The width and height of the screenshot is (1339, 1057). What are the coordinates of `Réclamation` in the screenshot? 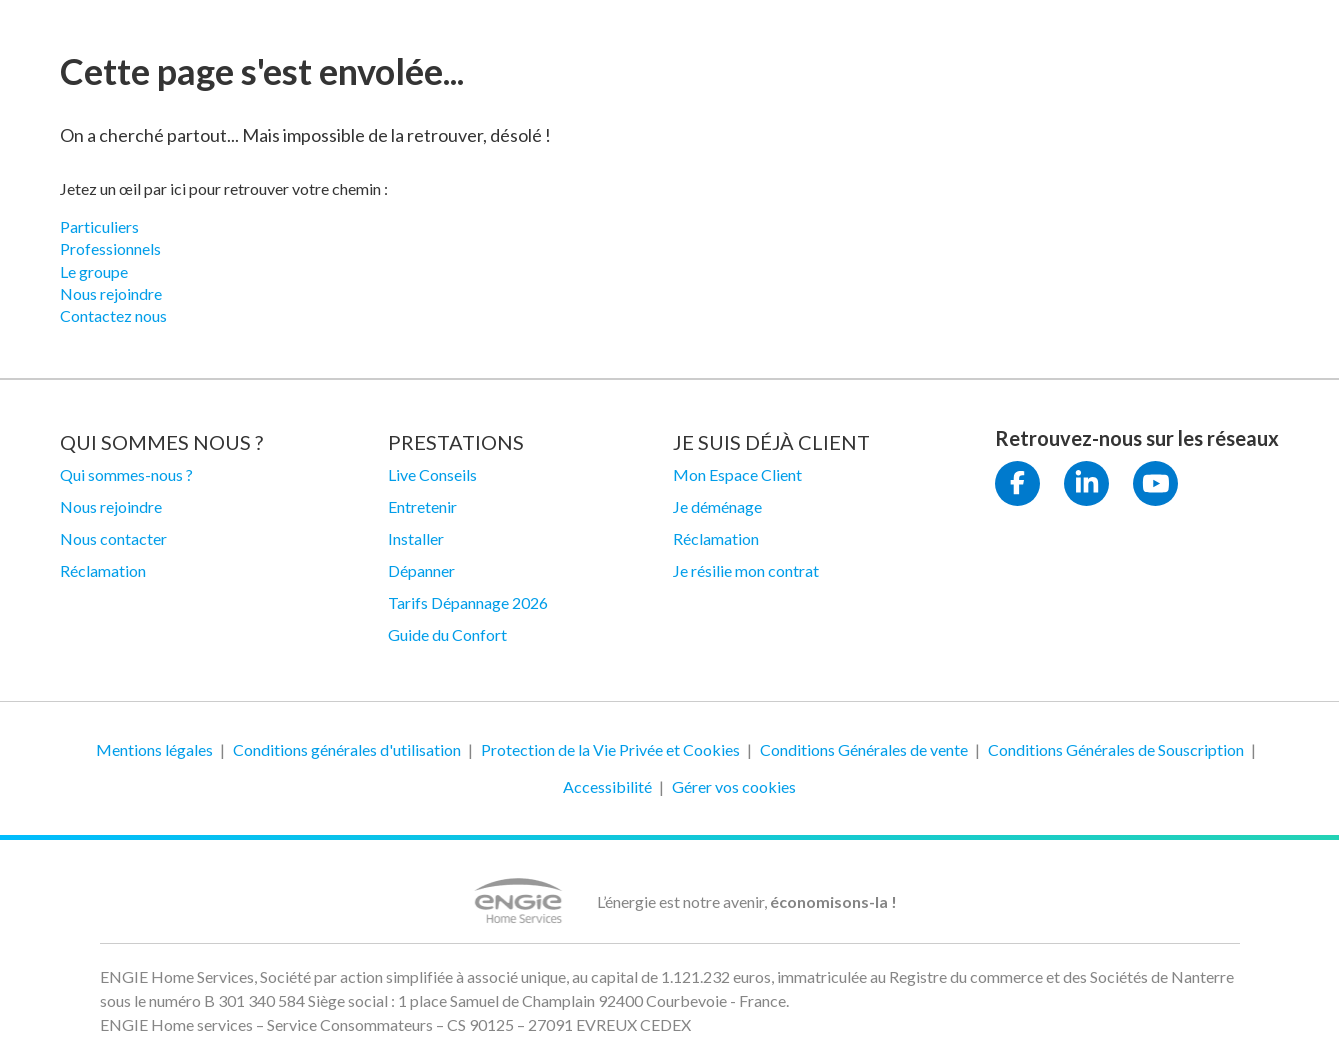 It's located at (103, 570).